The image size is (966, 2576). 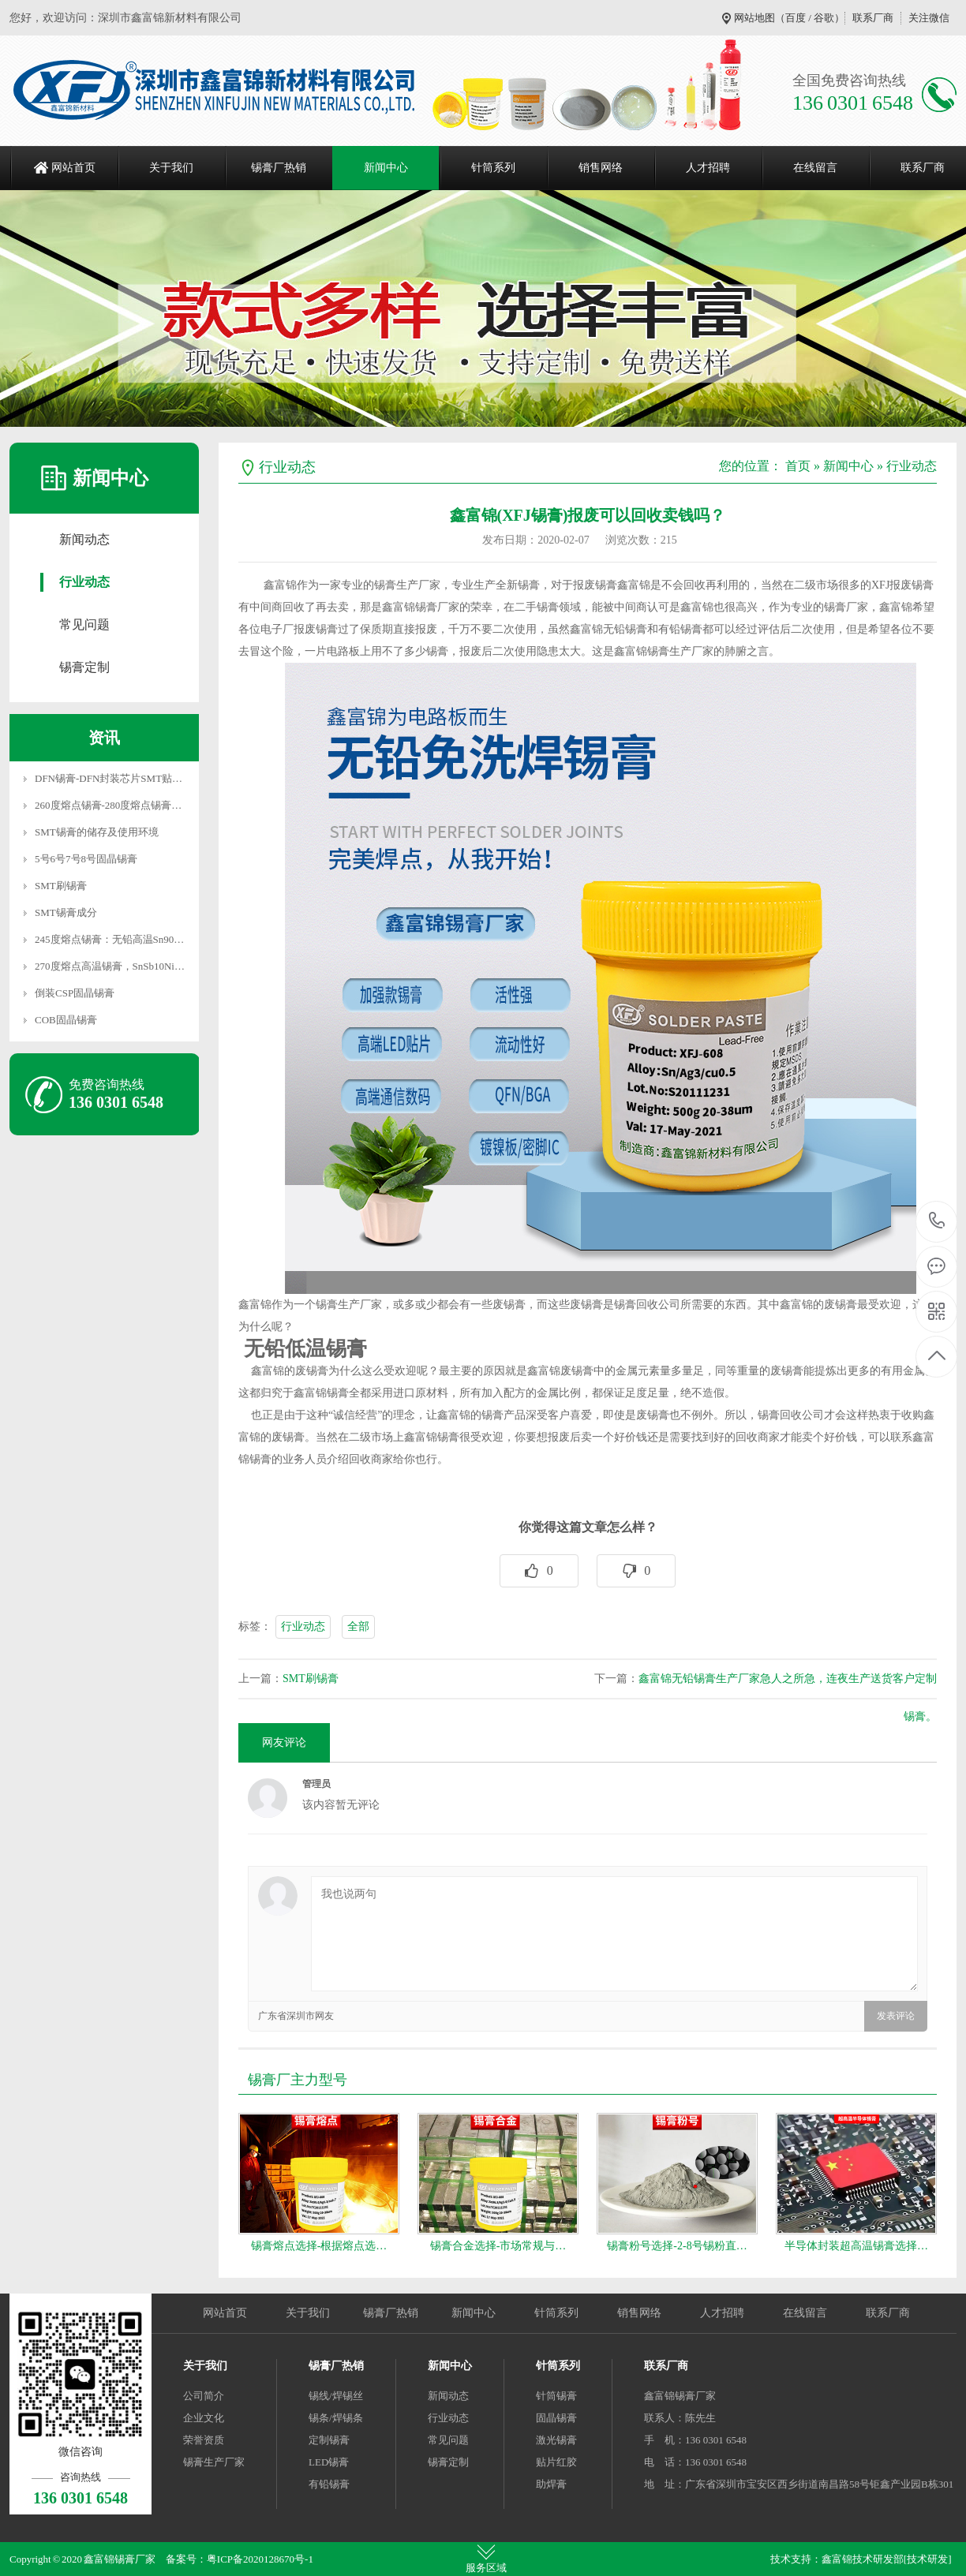 I want to click on SMT锡膏成分, so click(x=66, y=912).